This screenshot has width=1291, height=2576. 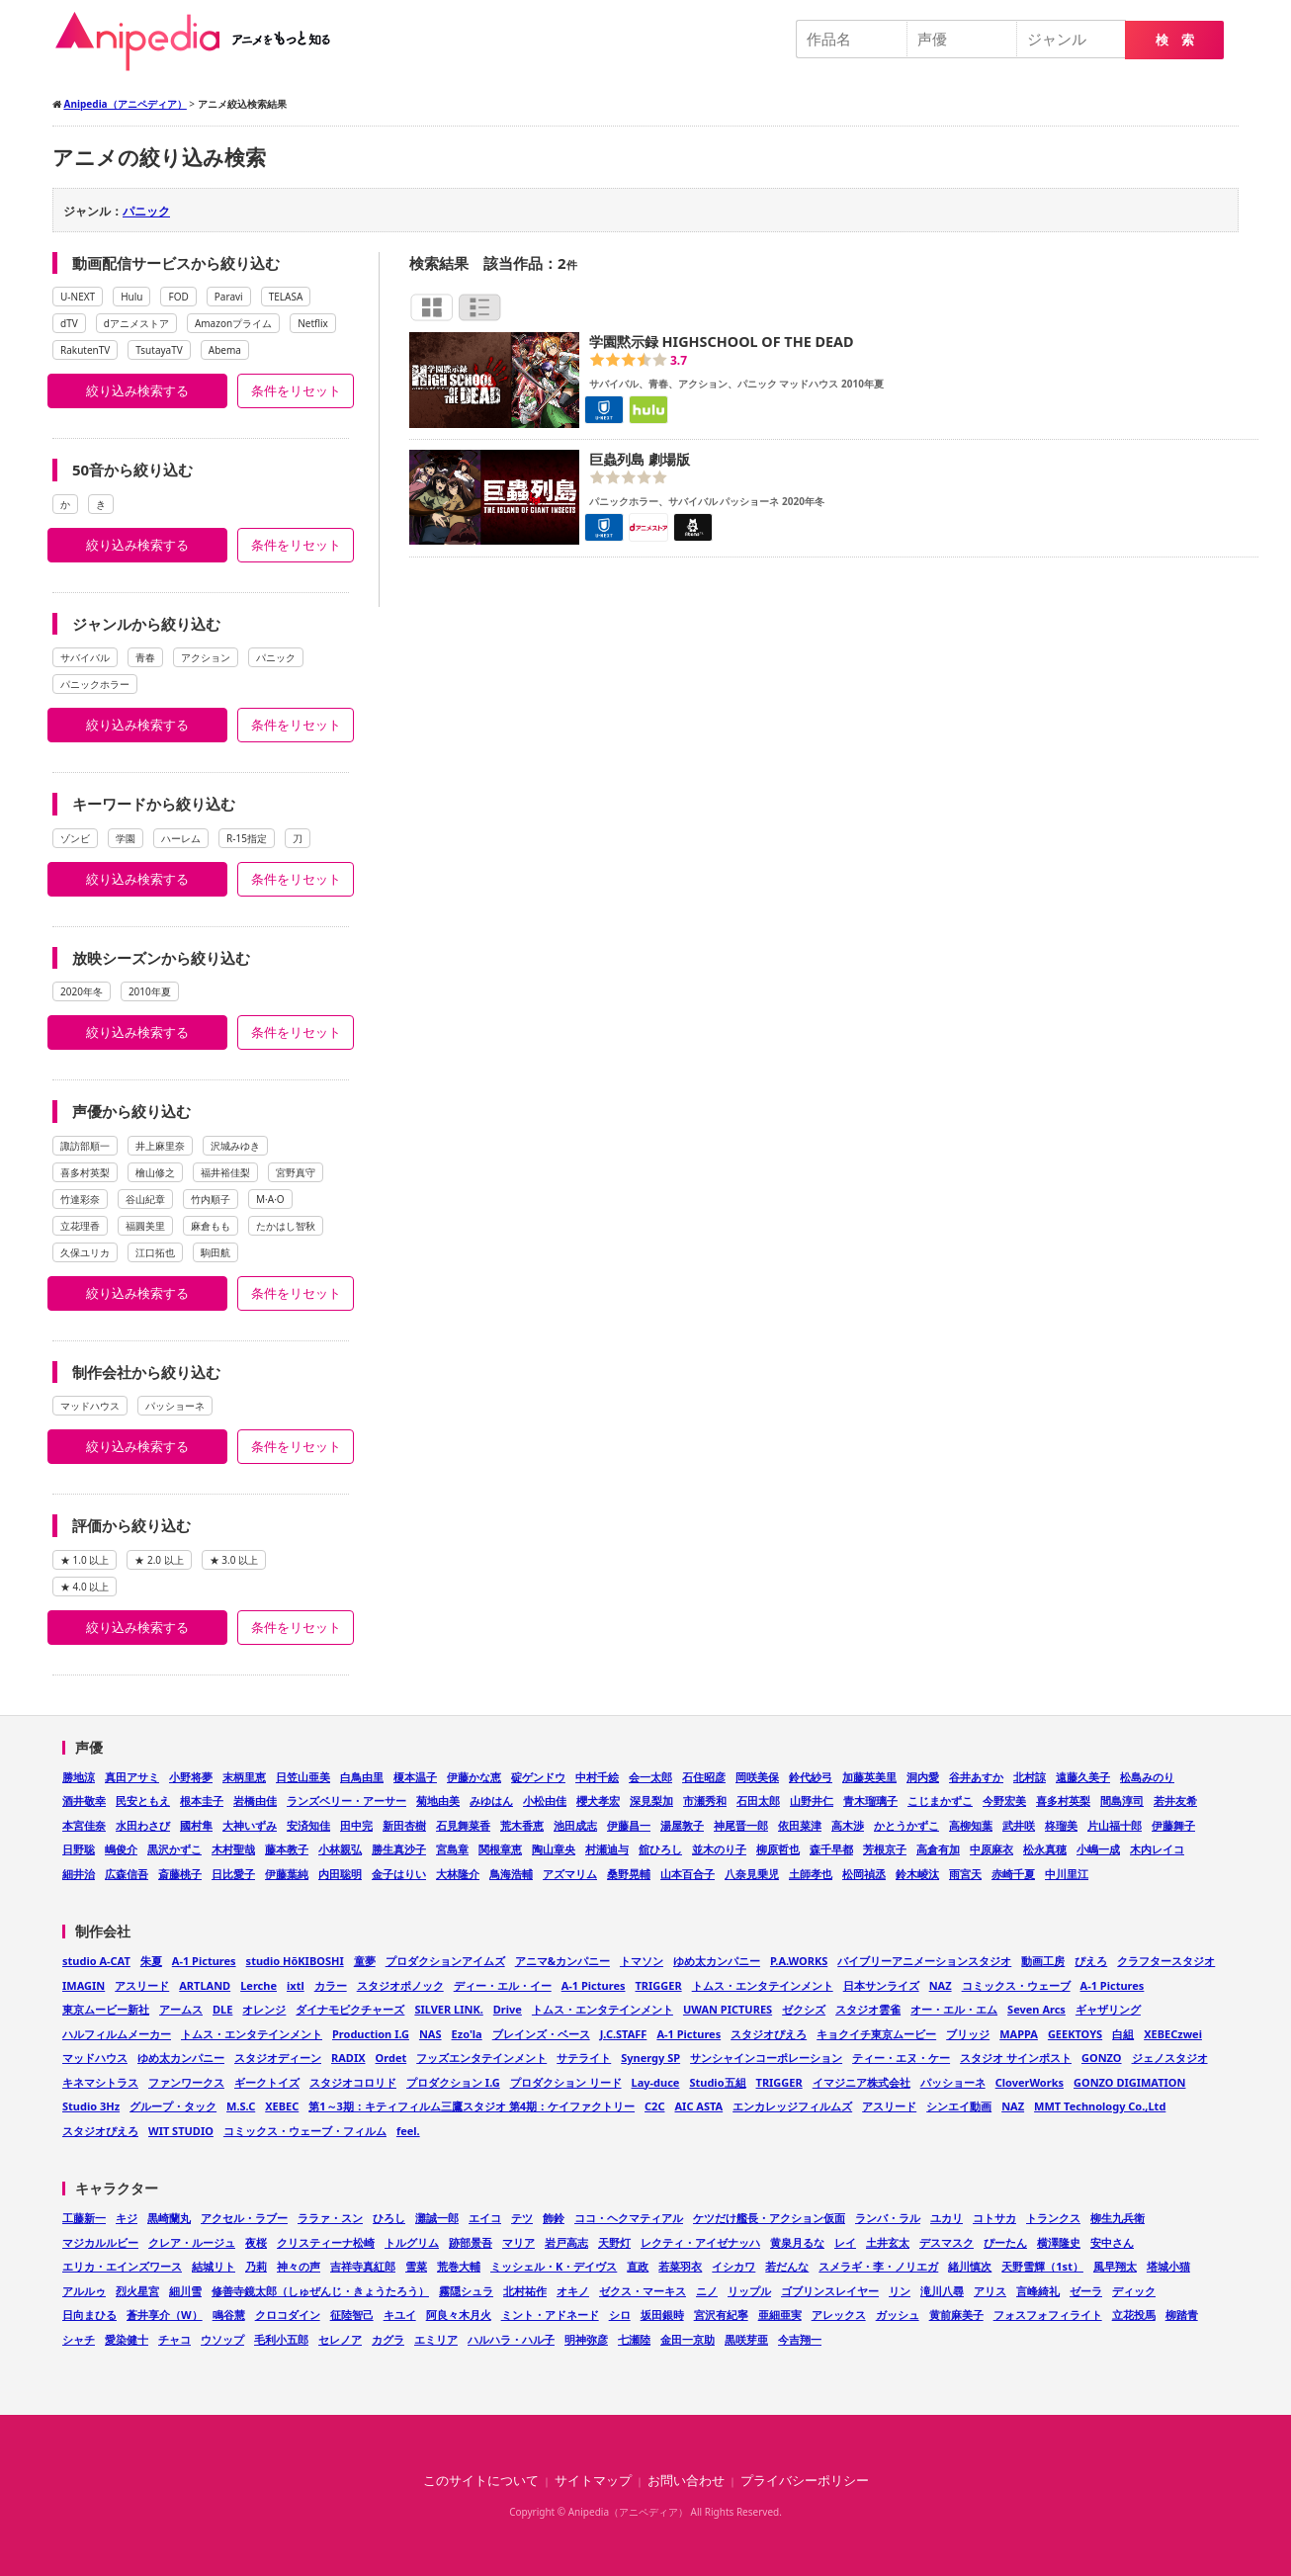 I want to click on 湯屋敦子, so click(x=682, y=1825).